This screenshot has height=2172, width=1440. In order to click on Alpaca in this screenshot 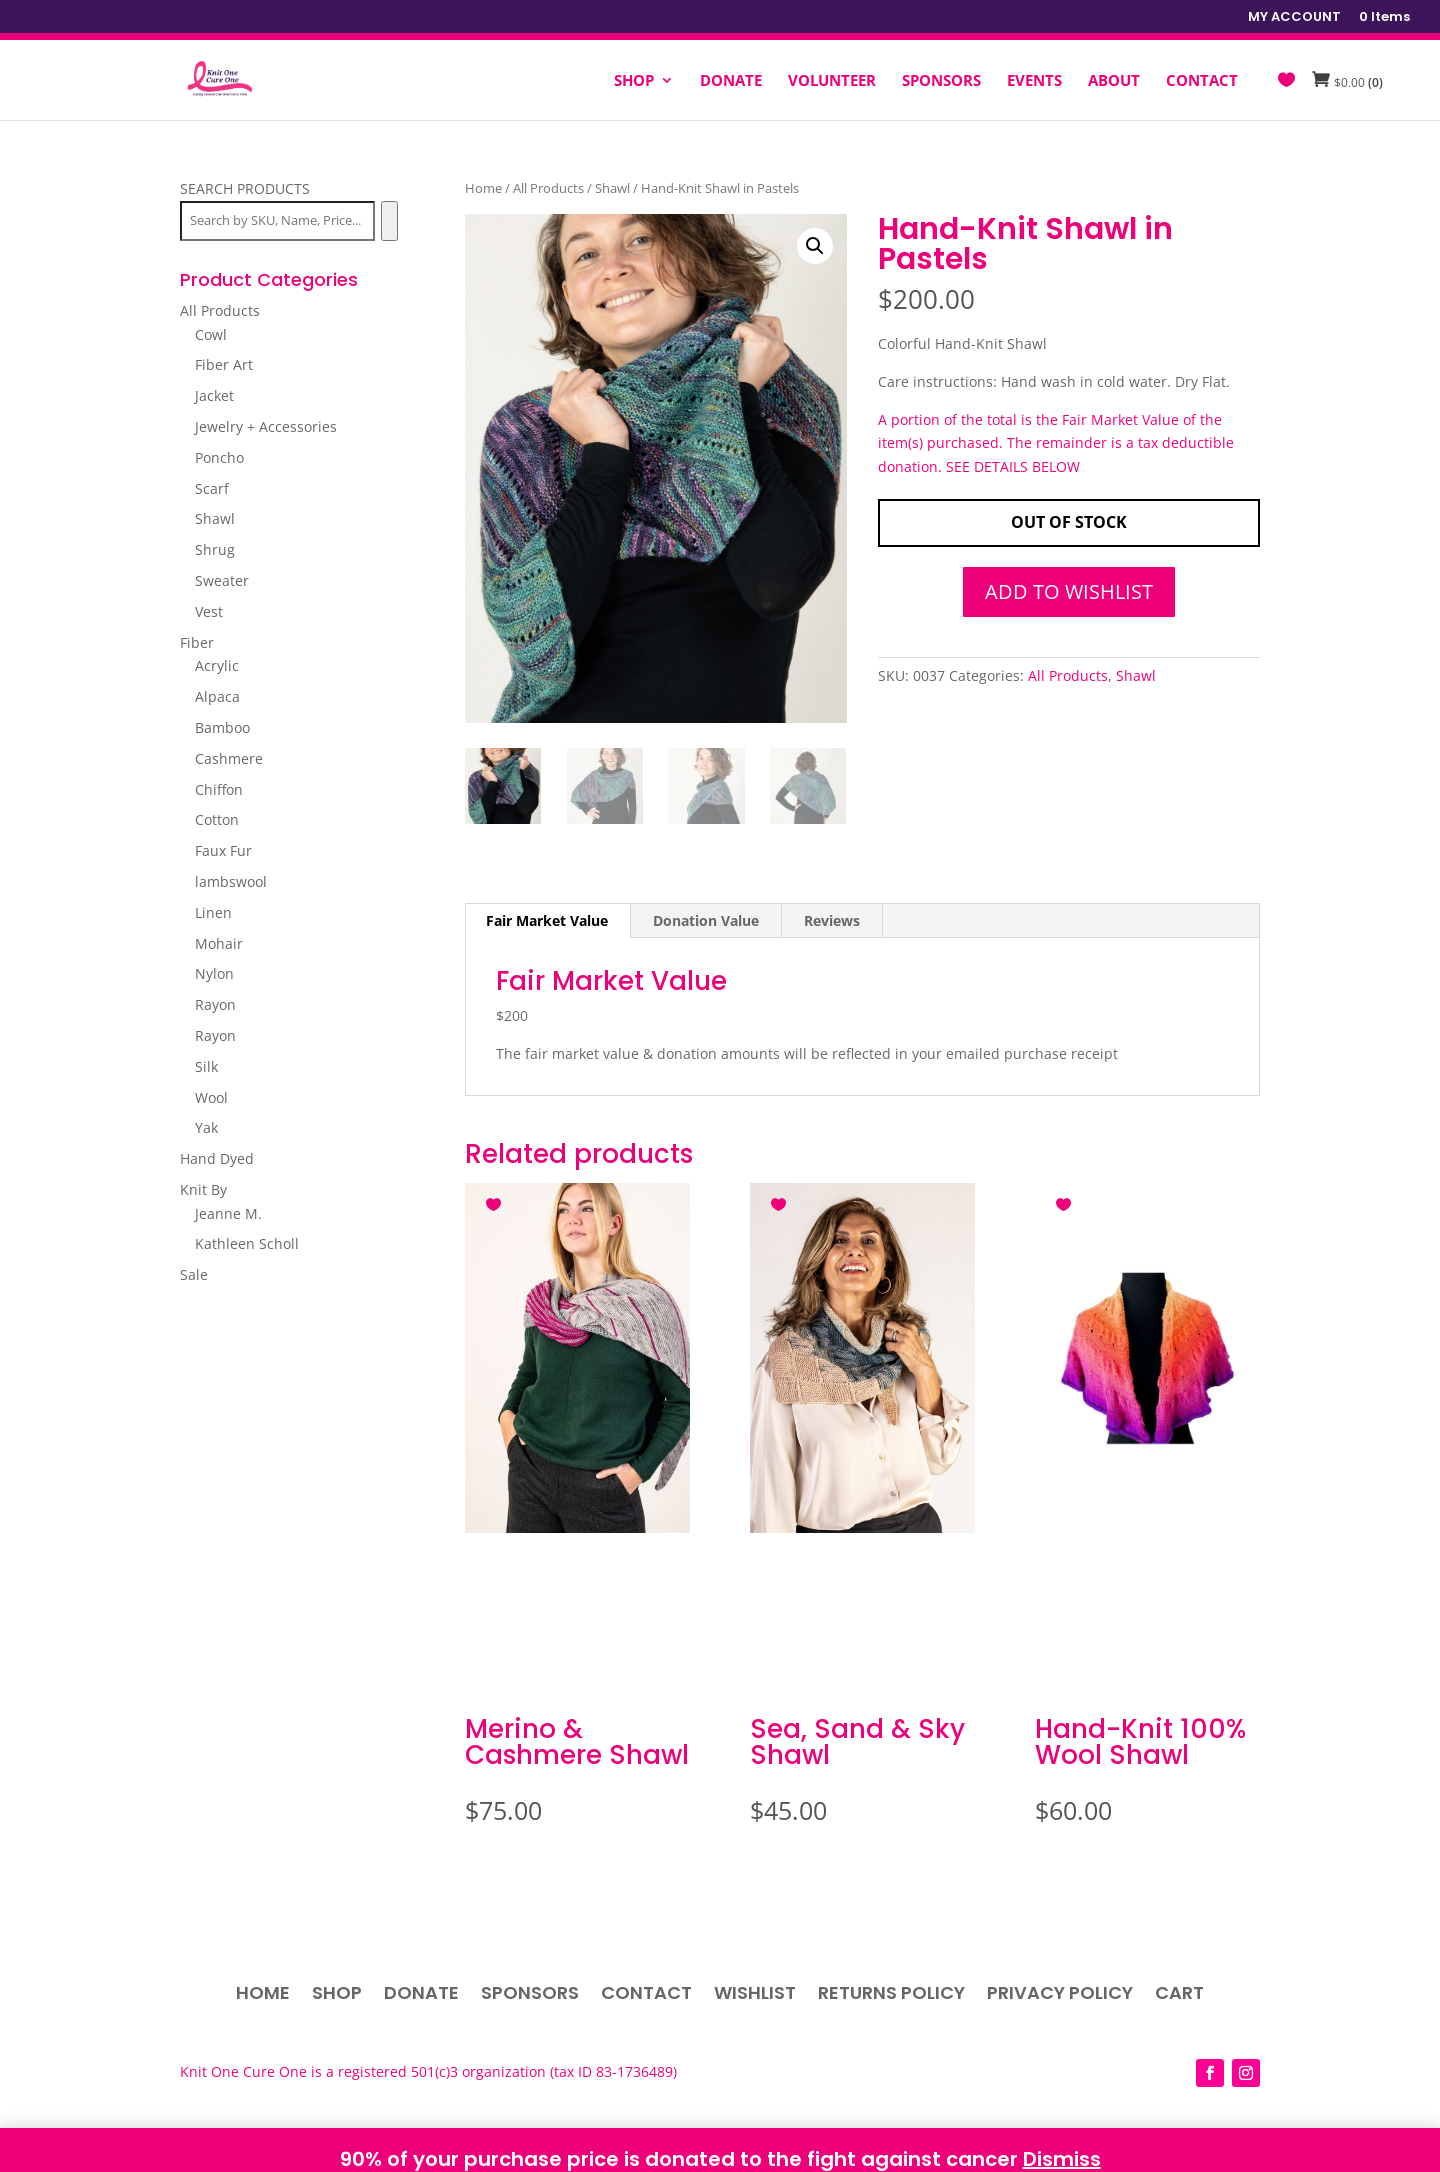, I will do `click(217, 696)`.